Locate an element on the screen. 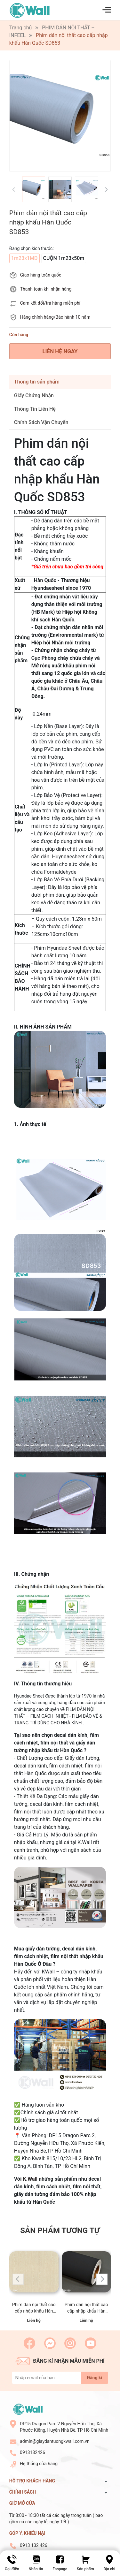 This screenshot has height=2576, width=120. Phim dán nội thất cao cấp nhập khẩu Hàn Quốc LW110 is located at coordinates (34, 2308).